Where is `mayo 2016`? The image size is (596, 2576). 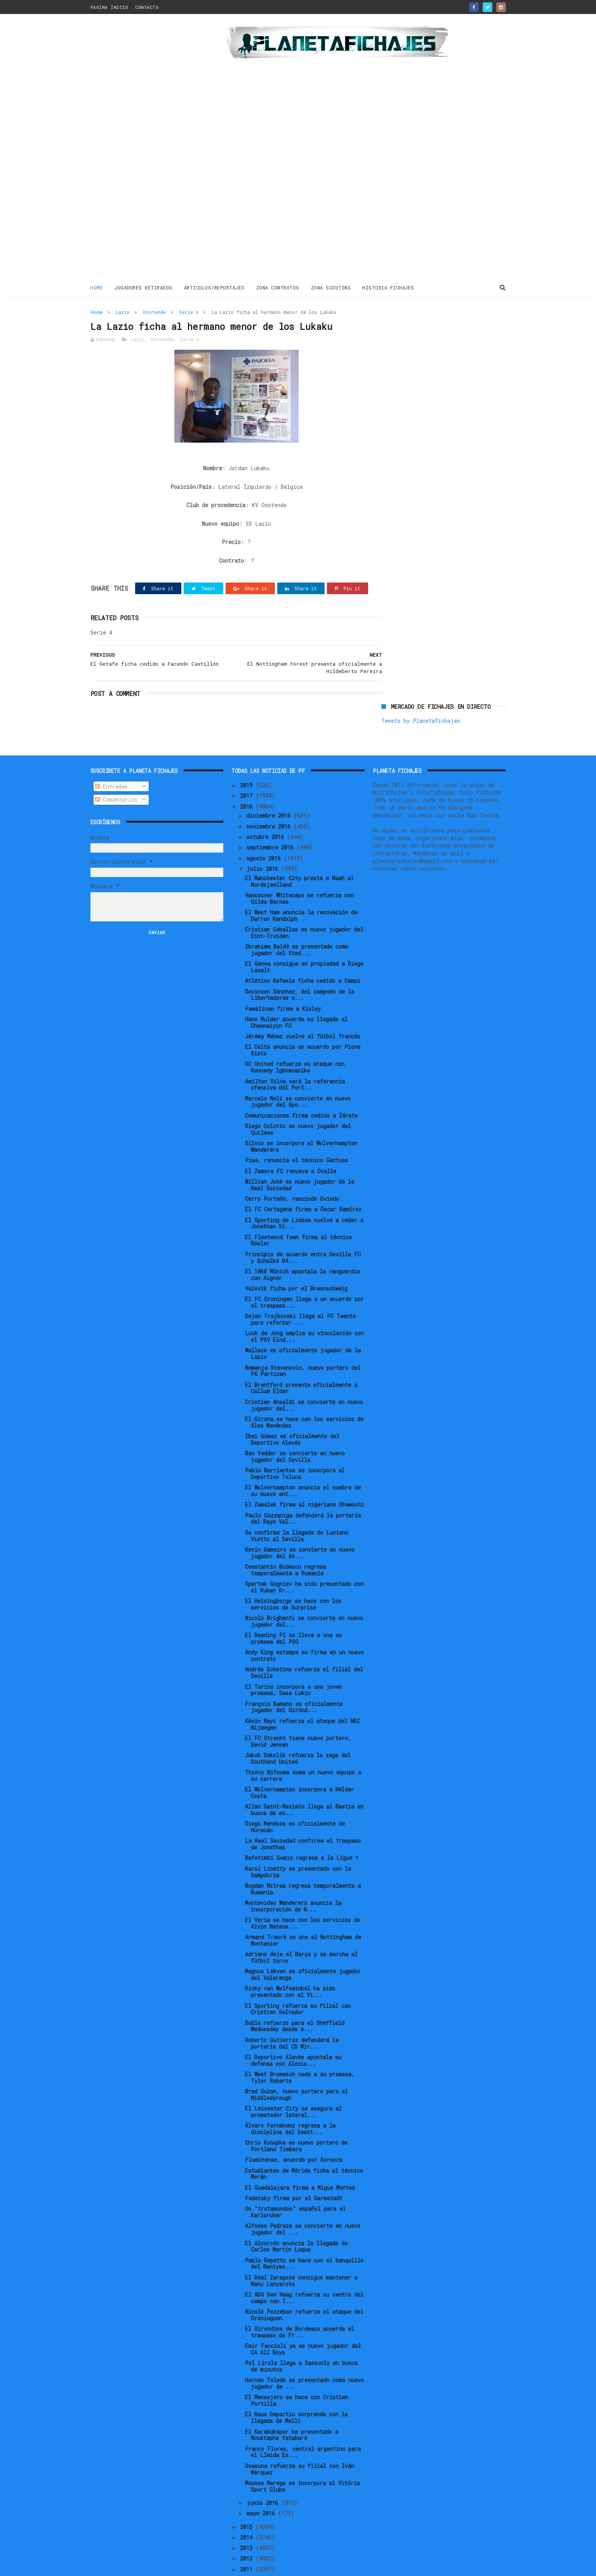
mayo 2016 is located at coordinates (262, 2487).